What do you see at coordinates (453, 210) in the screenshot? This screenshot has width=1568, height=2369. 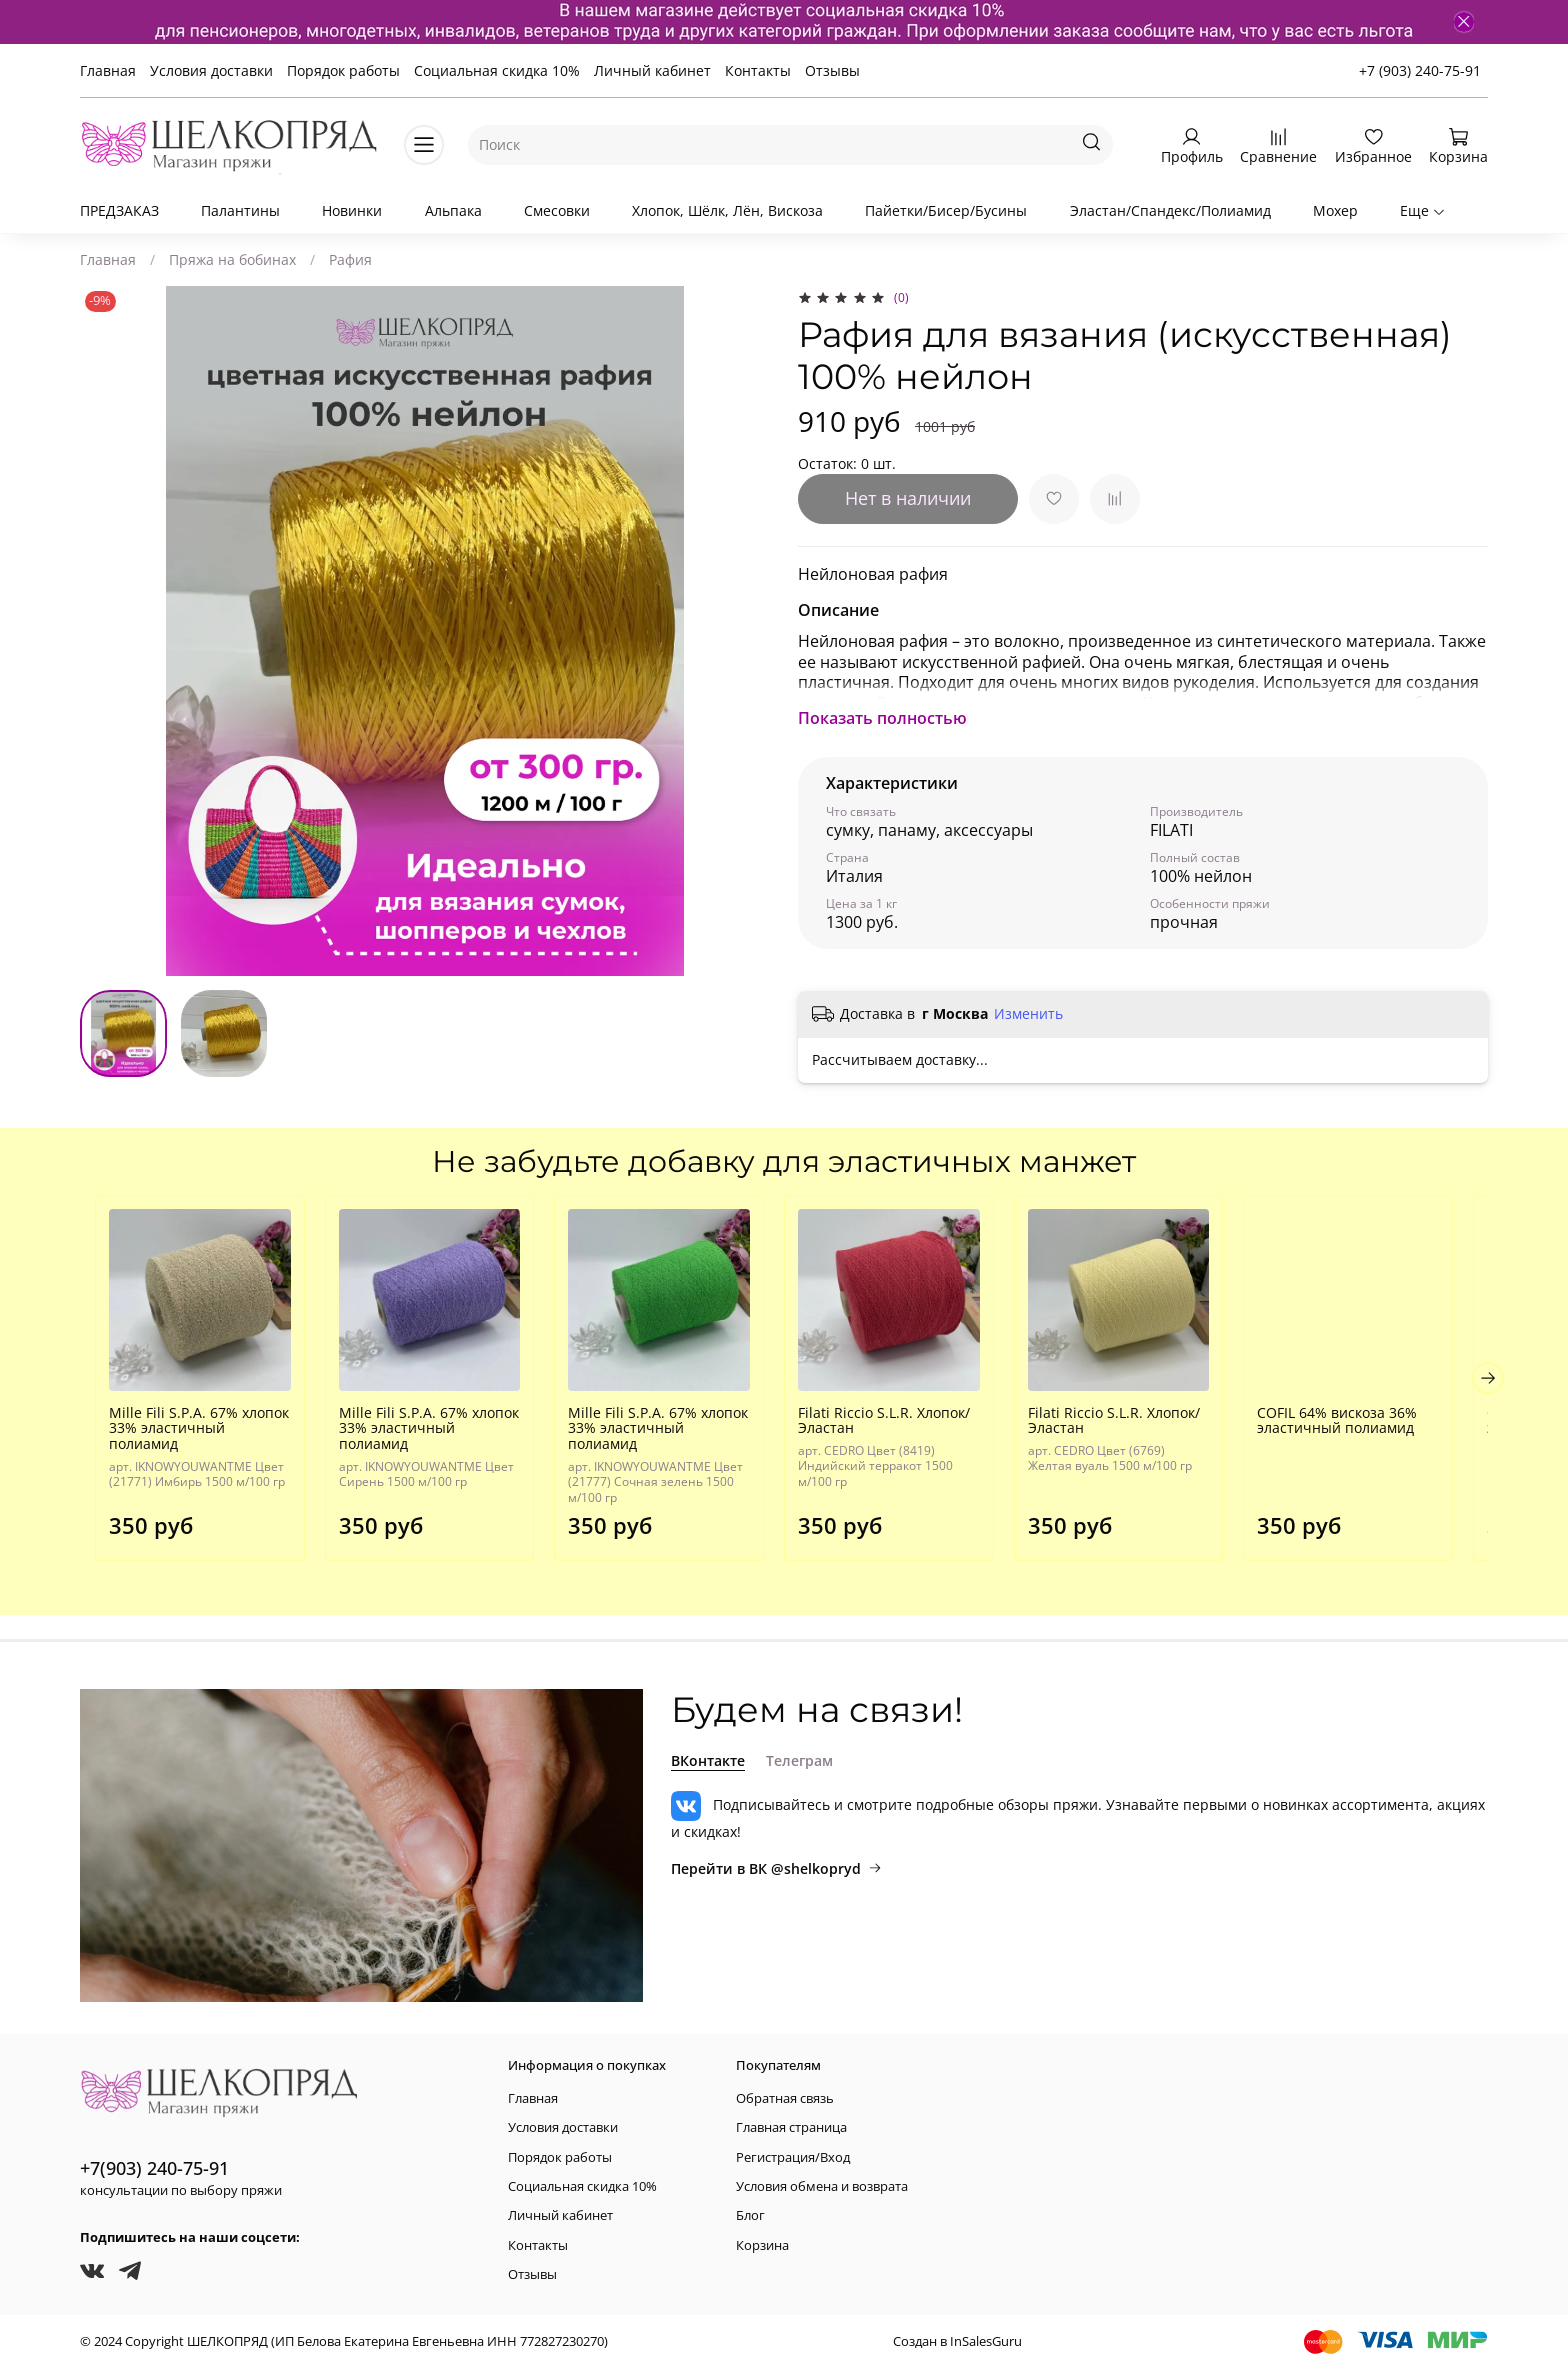 I see `Альпака` at bounding box center [453, 210].